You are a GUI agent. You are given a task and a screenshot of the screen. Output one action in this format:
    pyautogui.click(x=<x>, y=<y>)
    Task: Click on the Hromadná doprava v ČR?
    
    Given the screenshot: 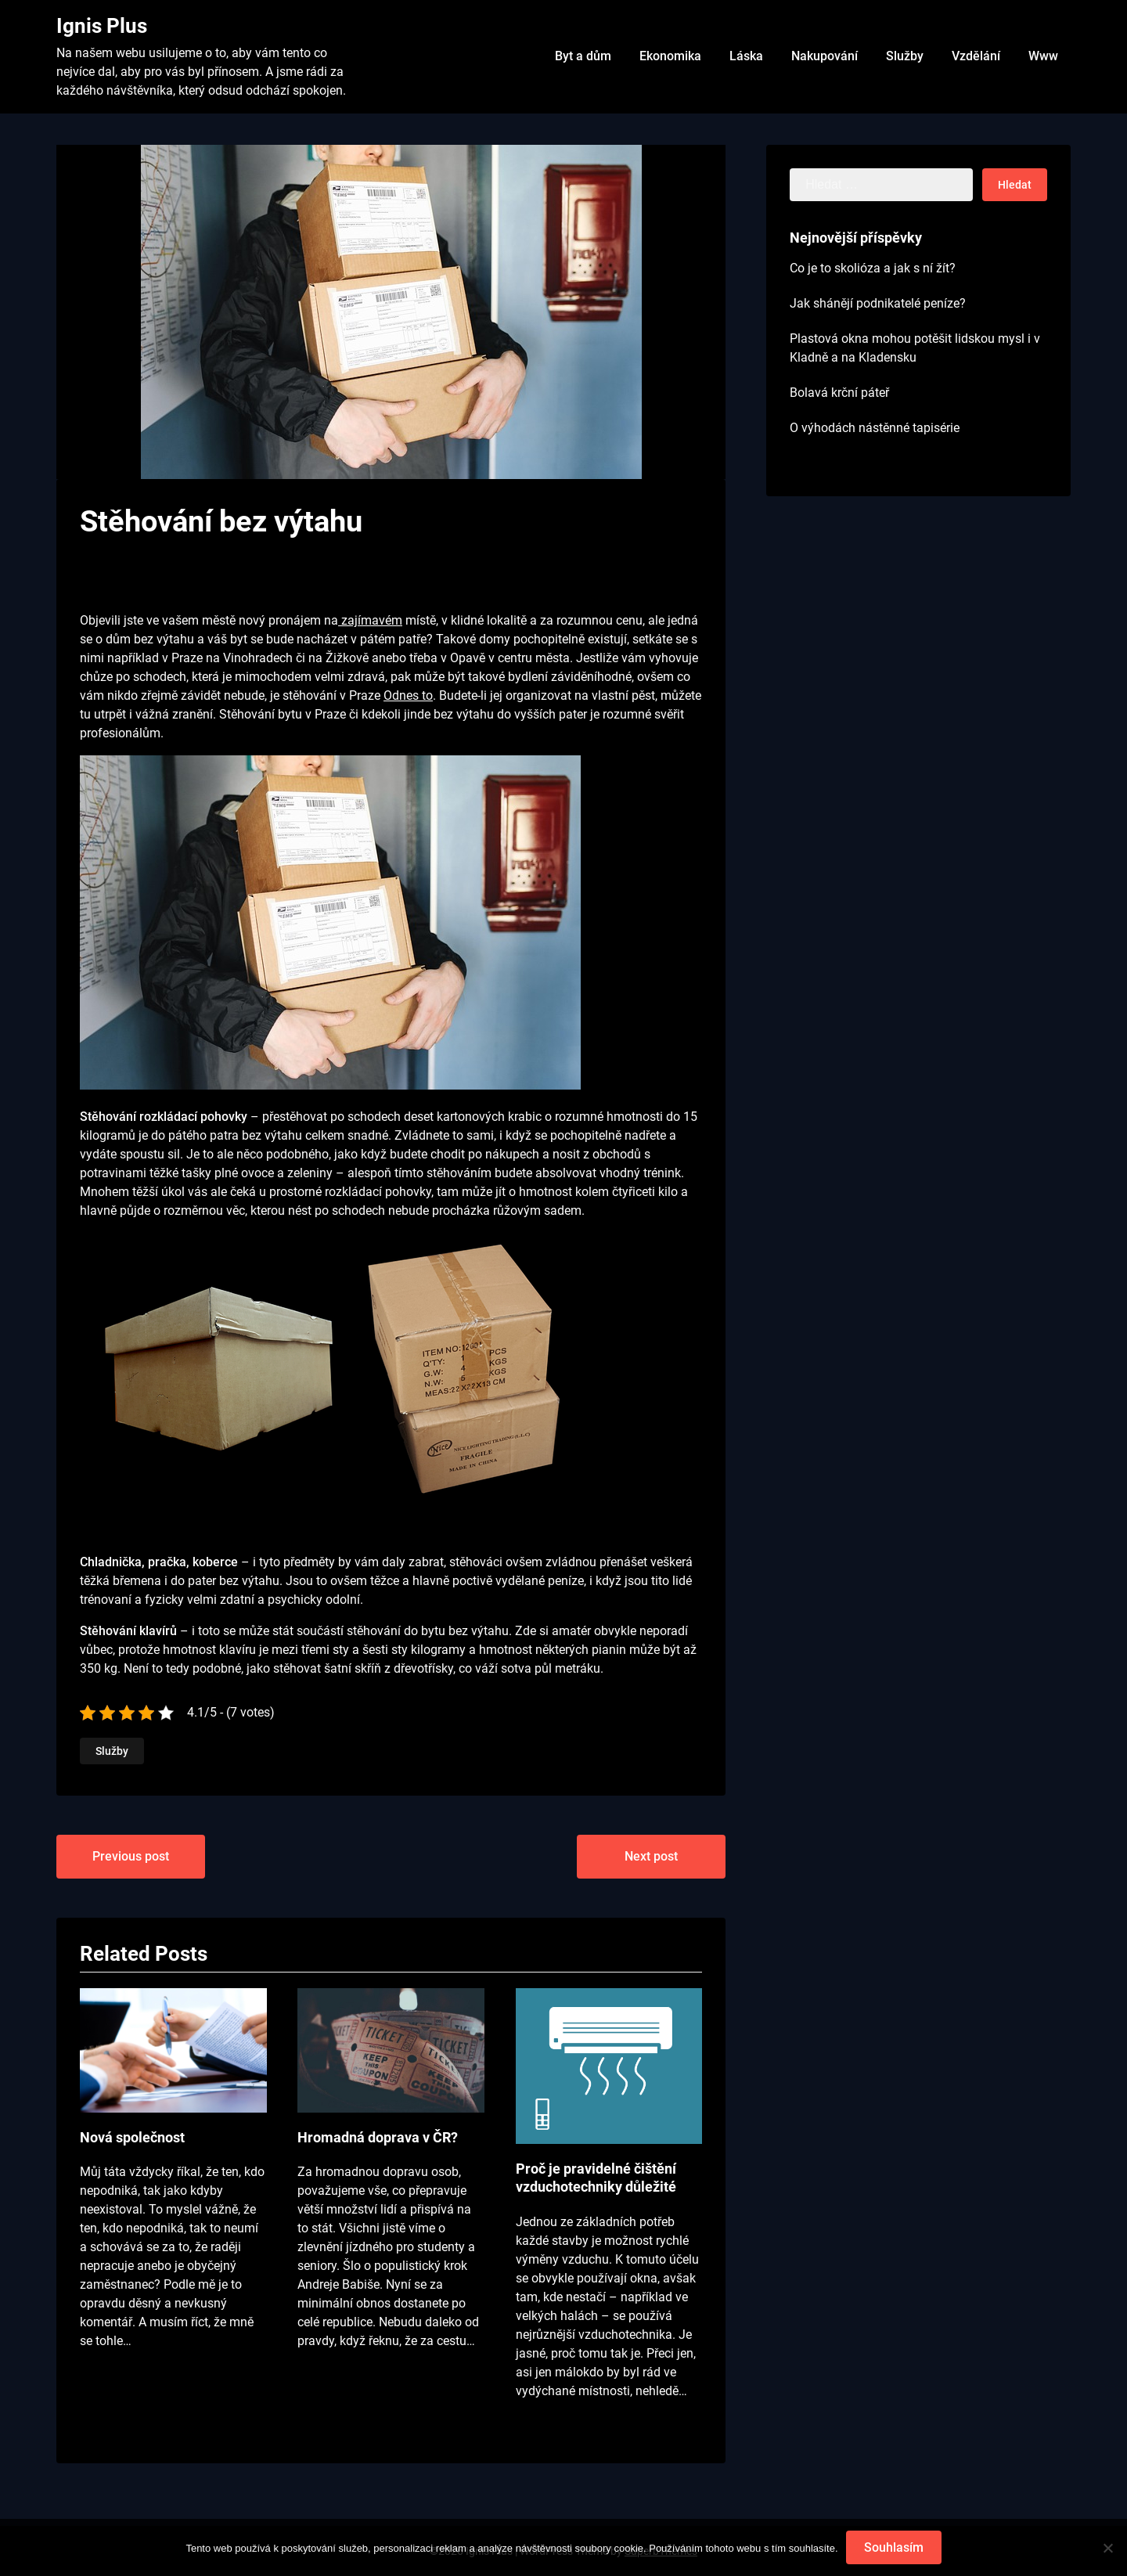 What is the action you would take?
    pyautogui.click(x=377, y=2137)
    